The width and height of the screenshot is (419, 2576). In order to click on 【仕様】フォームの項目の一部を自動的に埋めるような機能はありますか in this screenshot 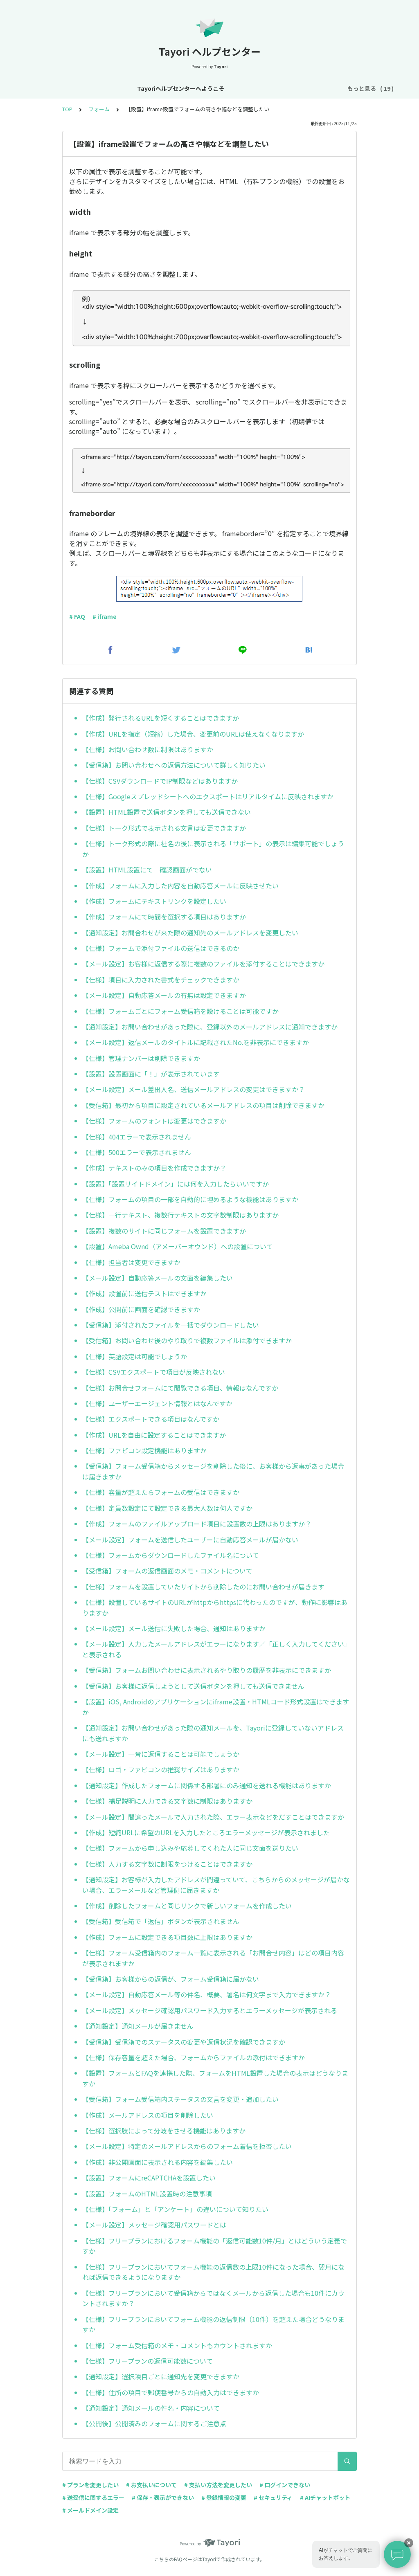, I will do `click(190, 1199)`.